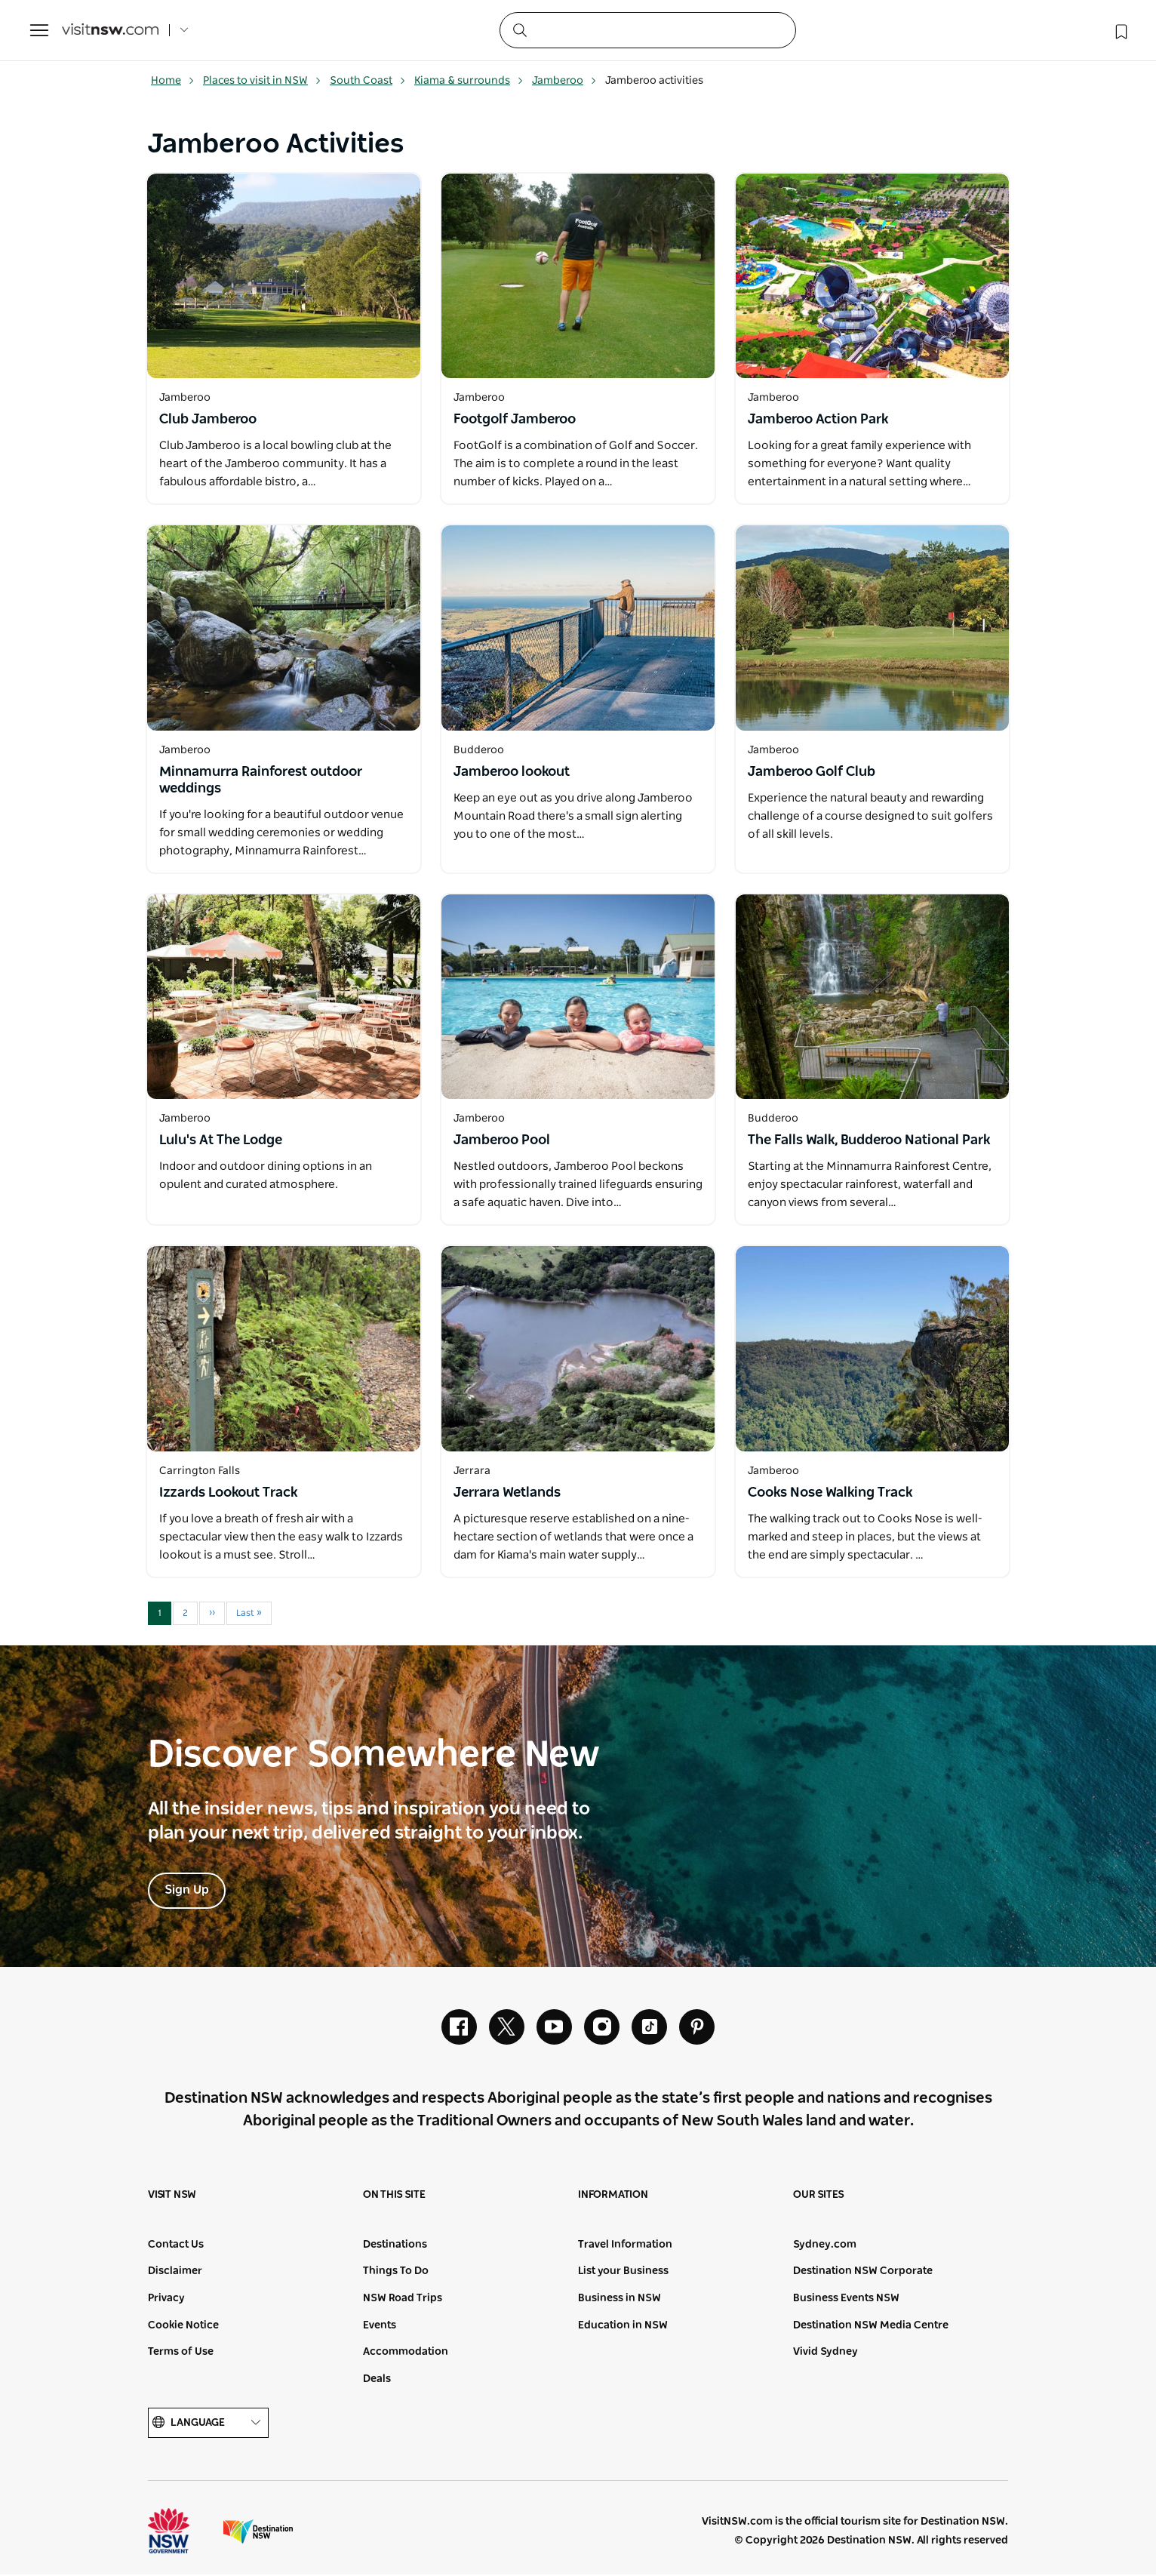  I want to click on Accommodation, so click(405, 2353).